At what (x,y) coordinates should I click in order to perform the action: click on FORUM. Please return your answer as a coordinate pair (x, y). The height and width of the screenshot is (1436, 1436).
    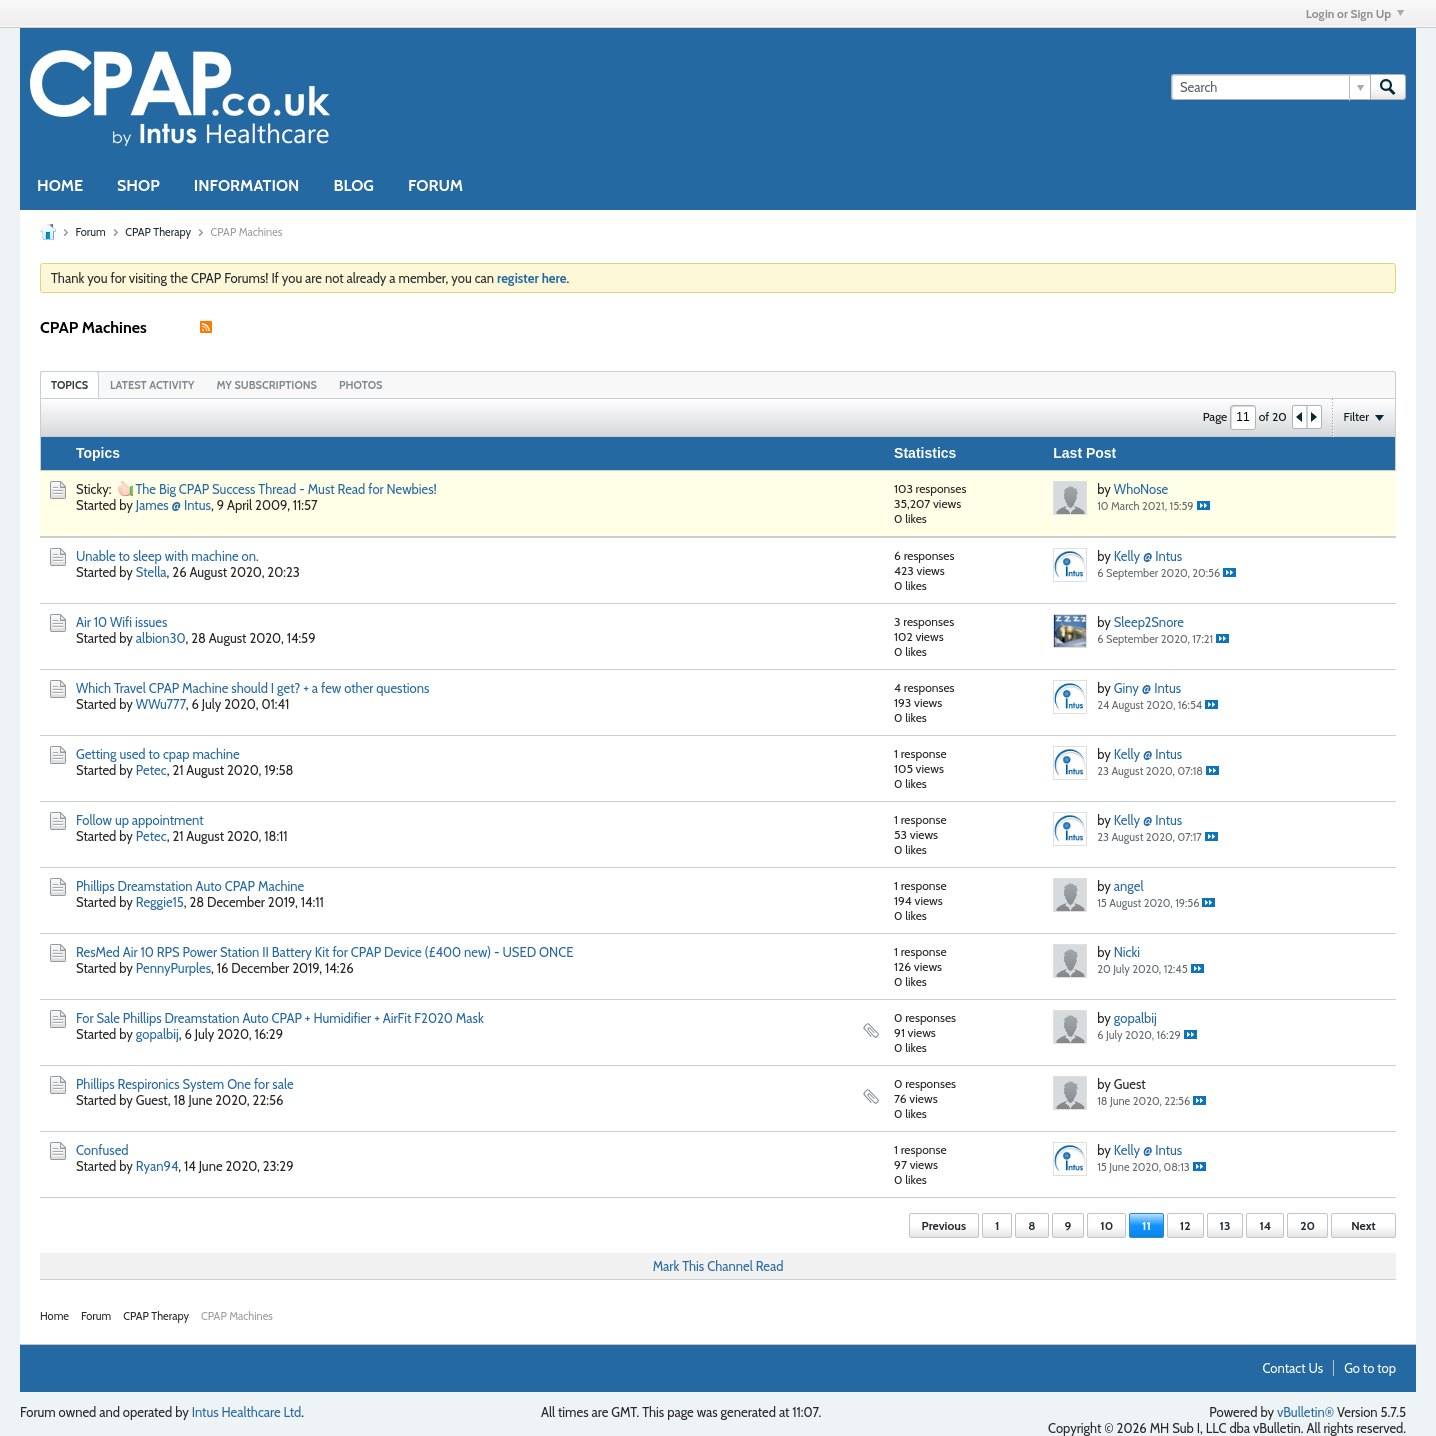
    Looking at the image, I should click on (435, 185).